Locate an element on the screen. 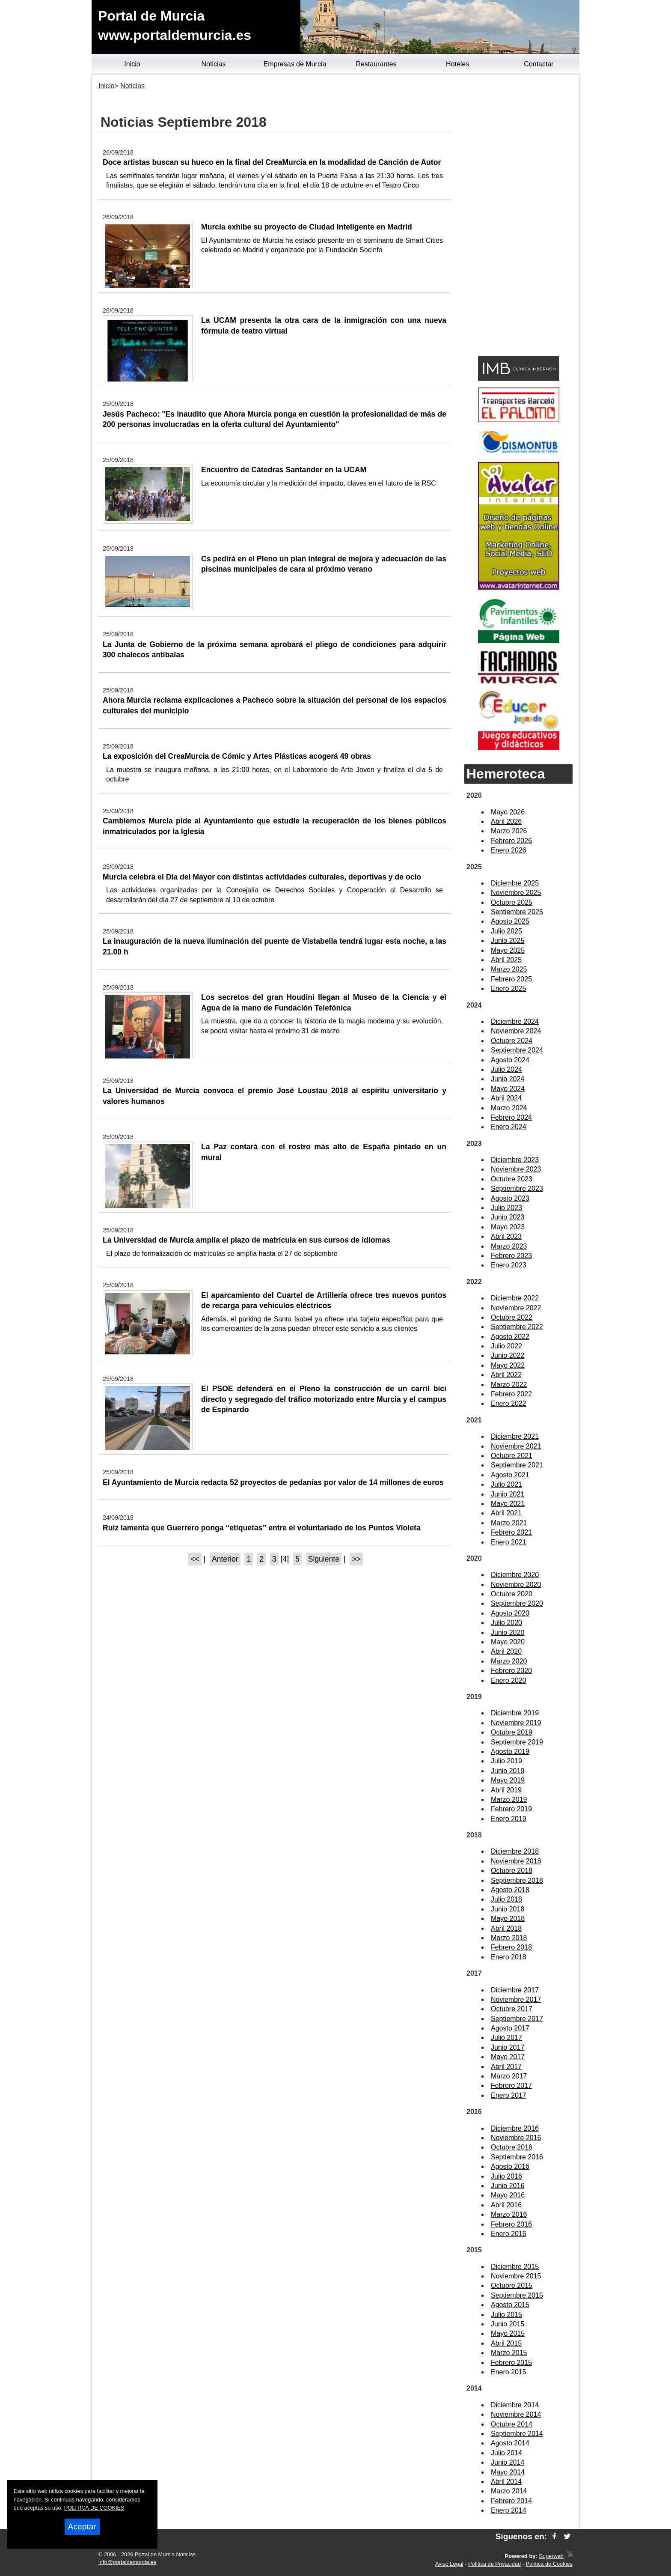 The image size is (671, 2576). Marzo 2016 is located at coordinates (509, 2214).